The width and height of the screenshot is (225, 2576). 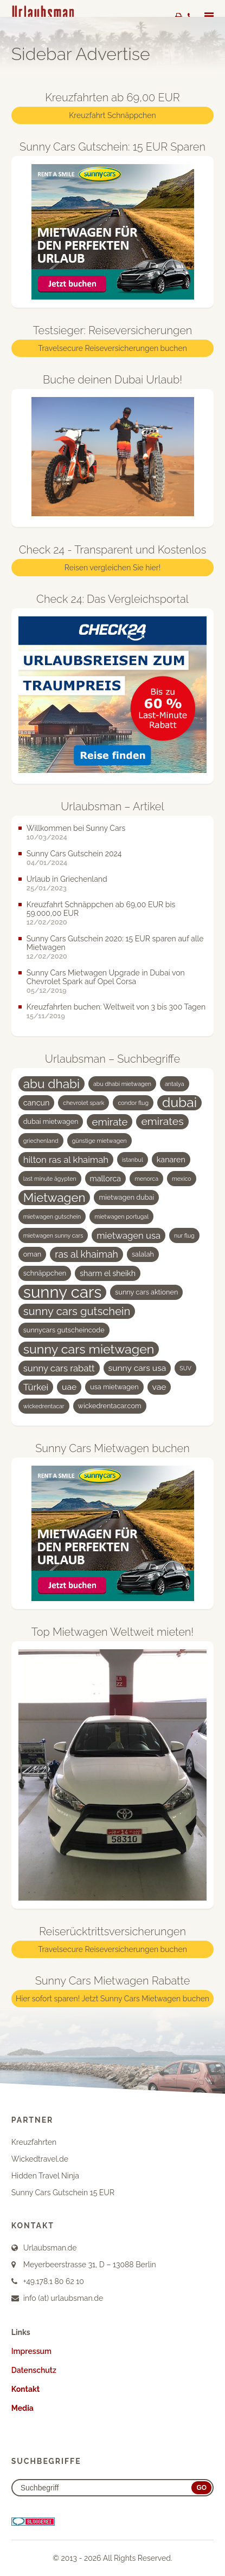 What do you see at coordinates (86, 1254) in the screenshot?
I see `ras al khaimah [ras al khaimah (8 Einträge)]` at bounding box center [86, 1254].